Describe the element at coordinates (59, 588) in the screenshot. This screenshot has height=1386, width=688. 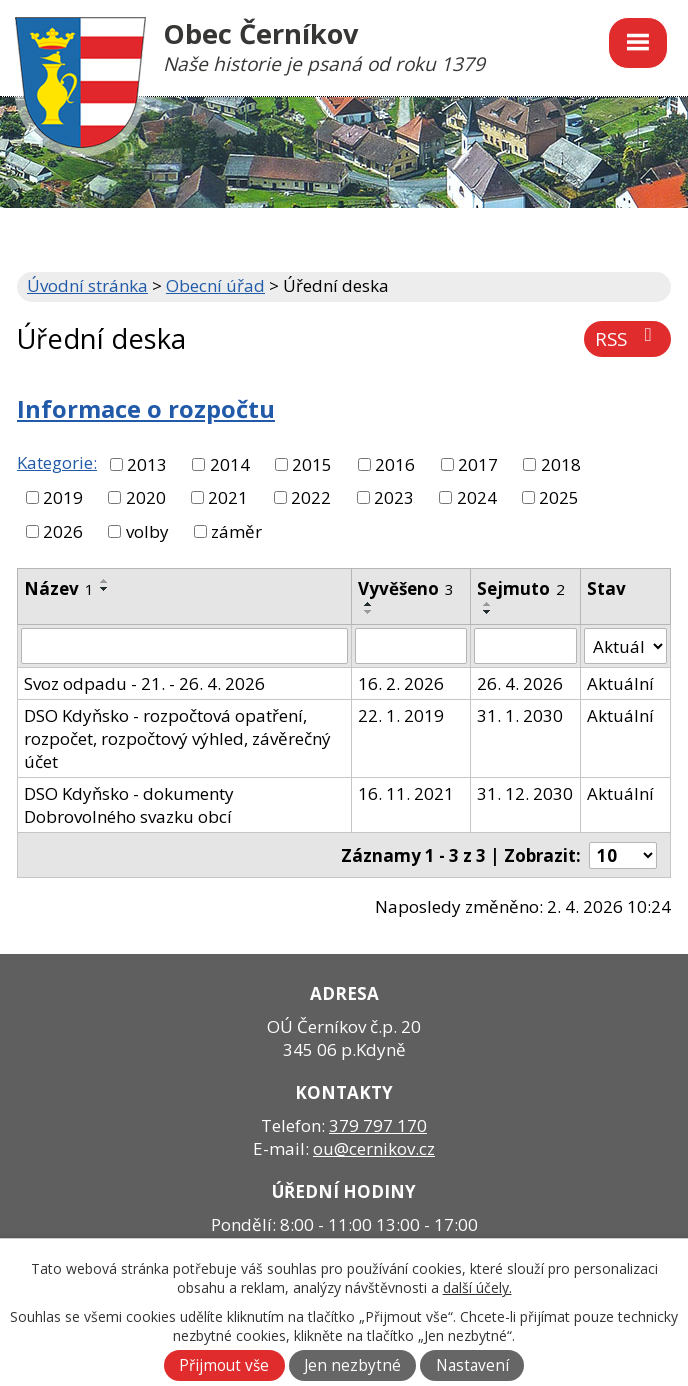
I see `Název` at that location.